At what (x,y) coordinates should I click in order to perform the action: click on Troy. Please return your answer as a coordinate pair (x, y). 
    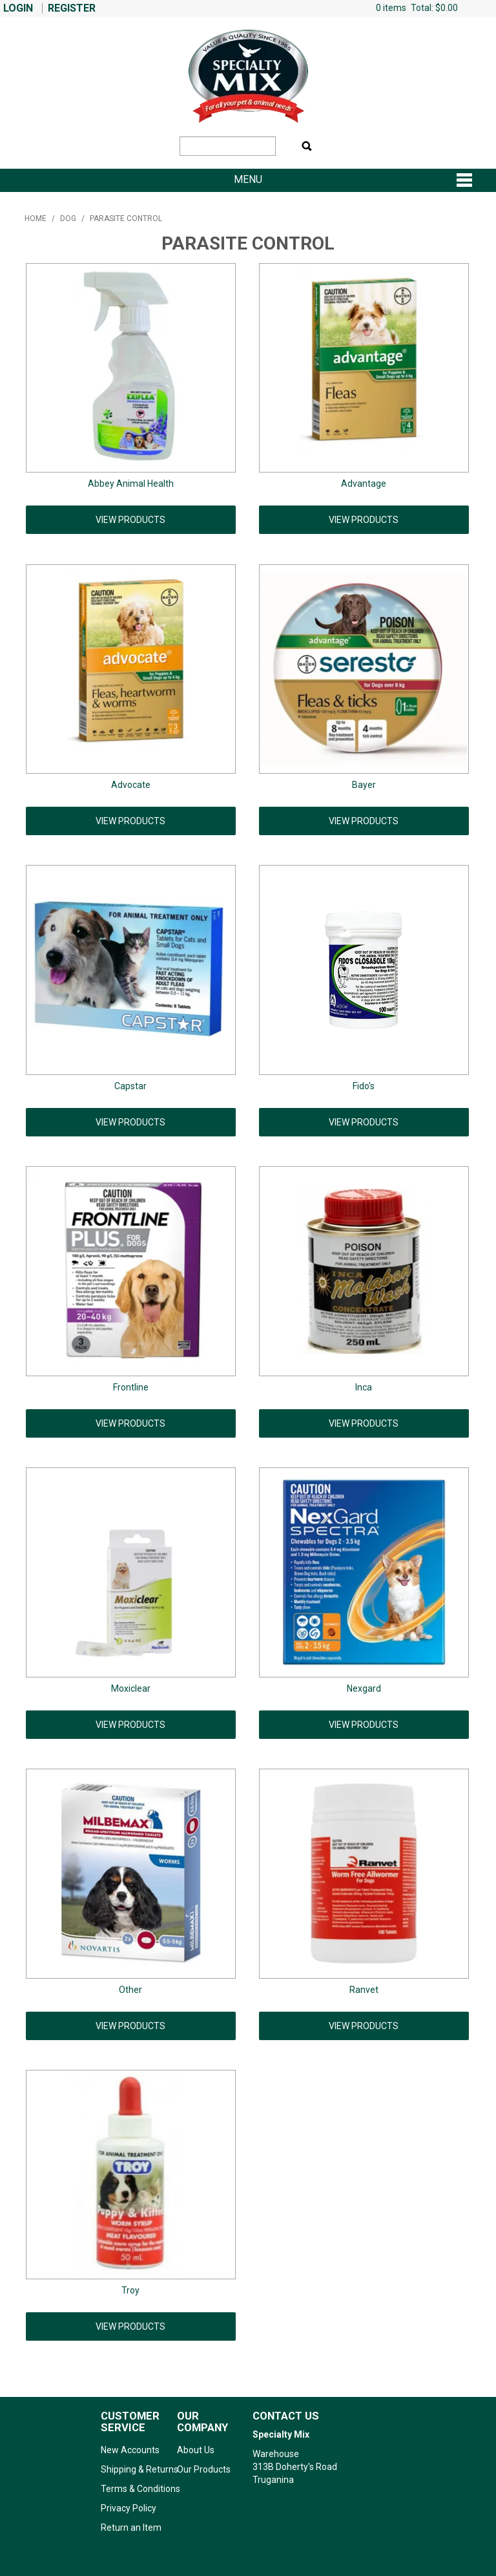
    Looking at the image, I should click on (130, 2290).